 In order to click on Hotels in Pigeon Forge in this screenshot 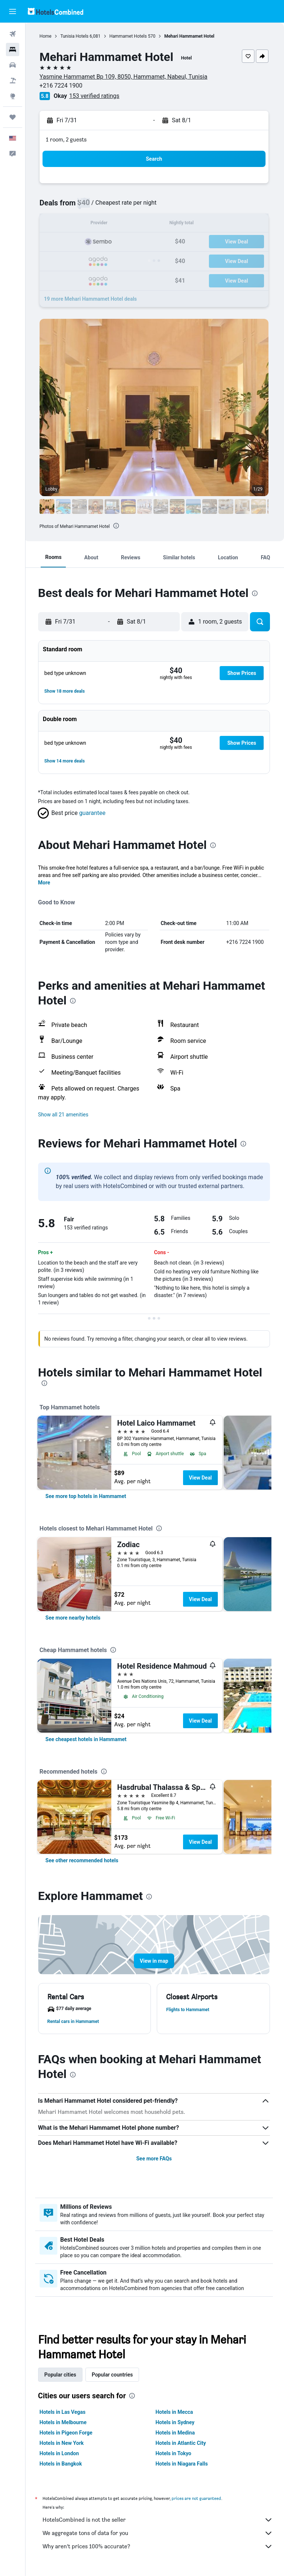, I will do `click(67, 2433)`.